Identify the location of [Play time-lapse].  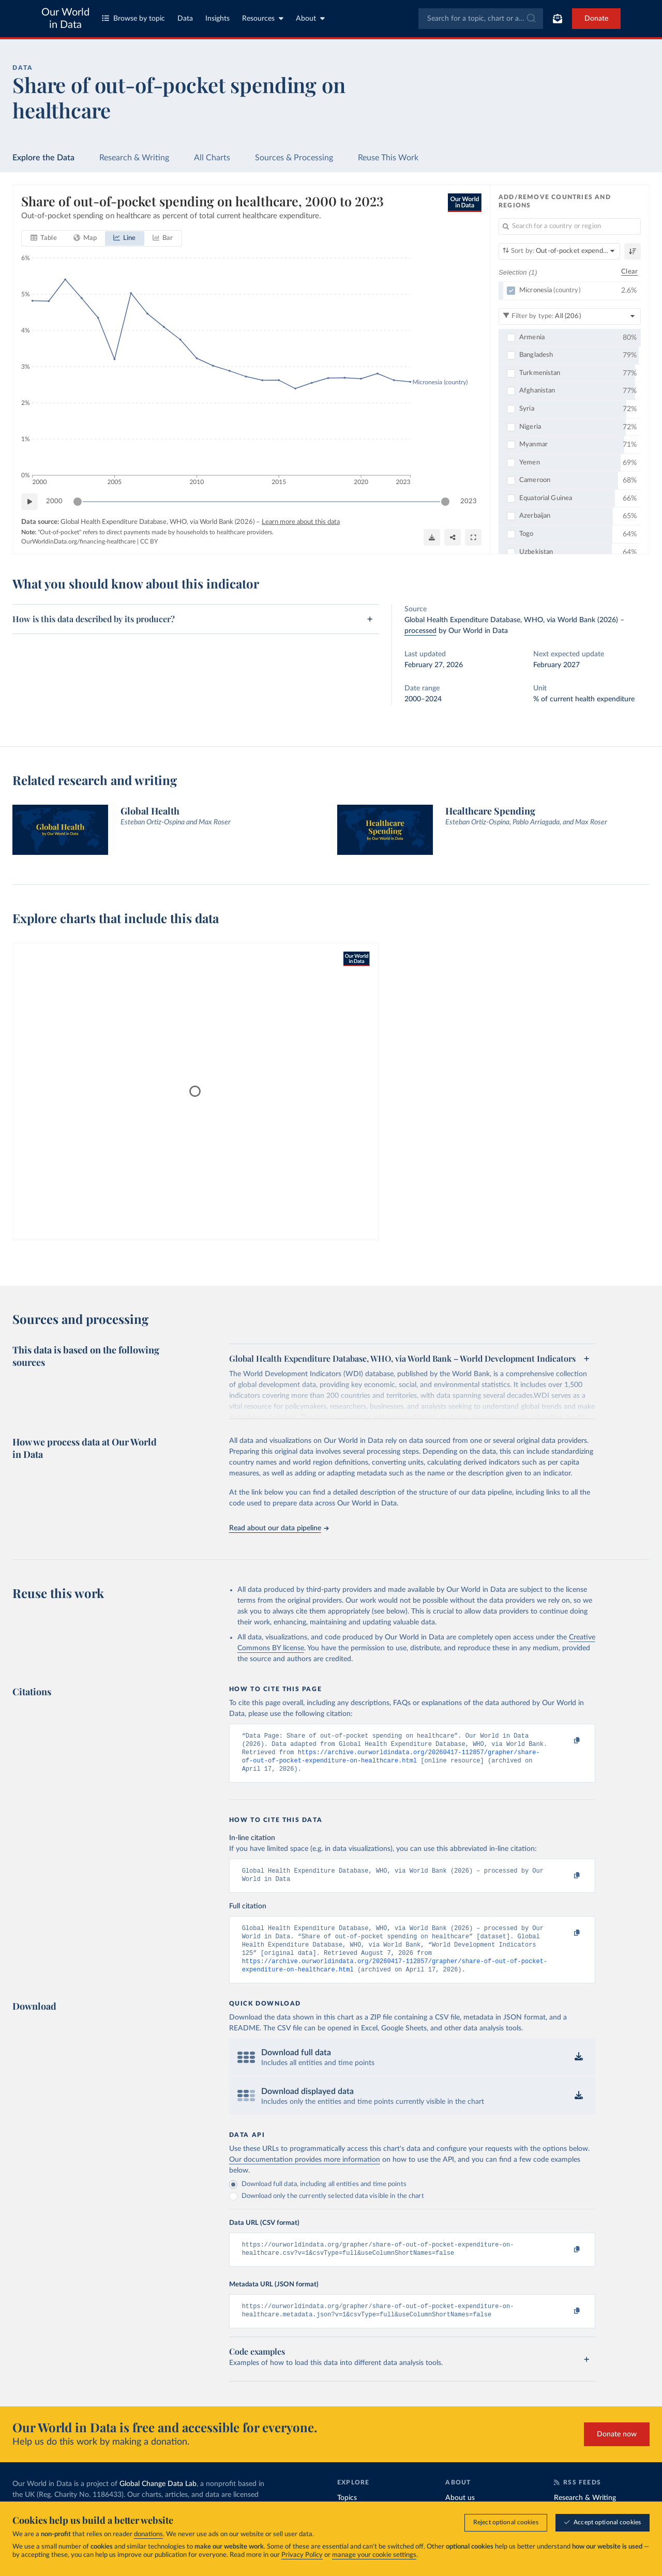
(29, 501).